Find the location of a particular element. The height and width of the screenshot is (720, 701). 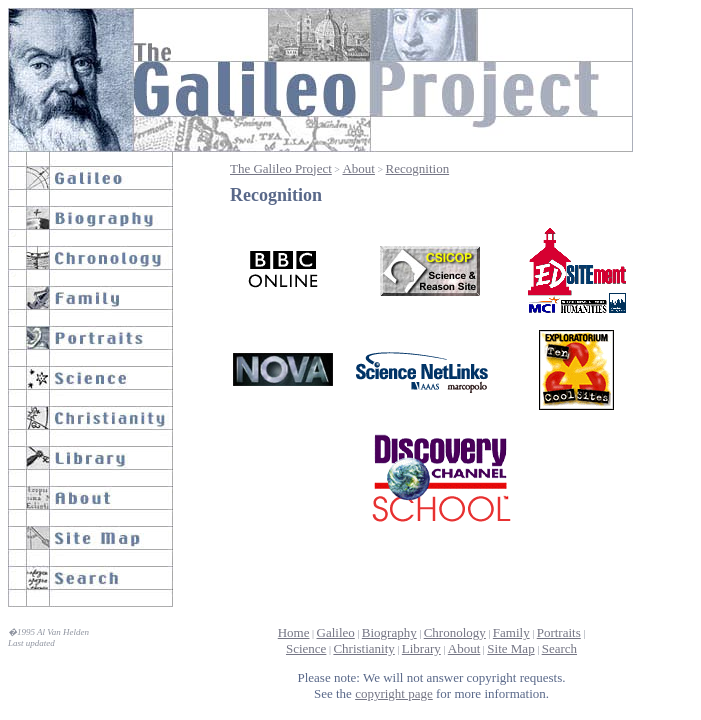

The Galileo Project is located at coordinates (281, 168).